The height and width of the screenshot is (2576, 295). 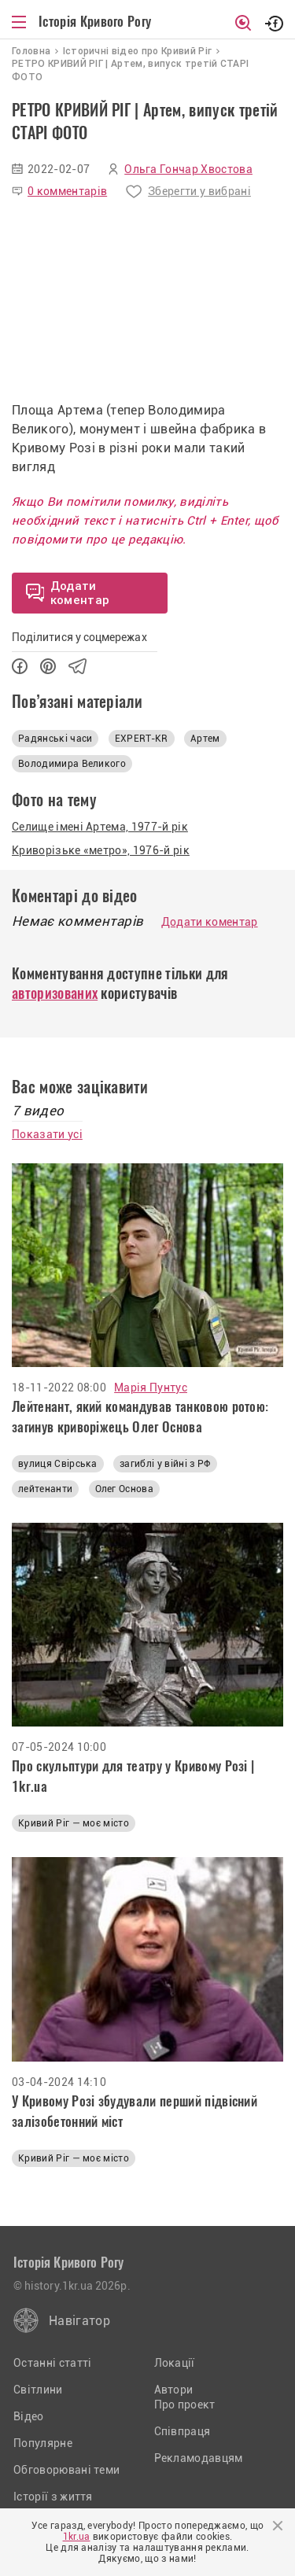 I want to click on Світлини, so click(x=38, y=2389).